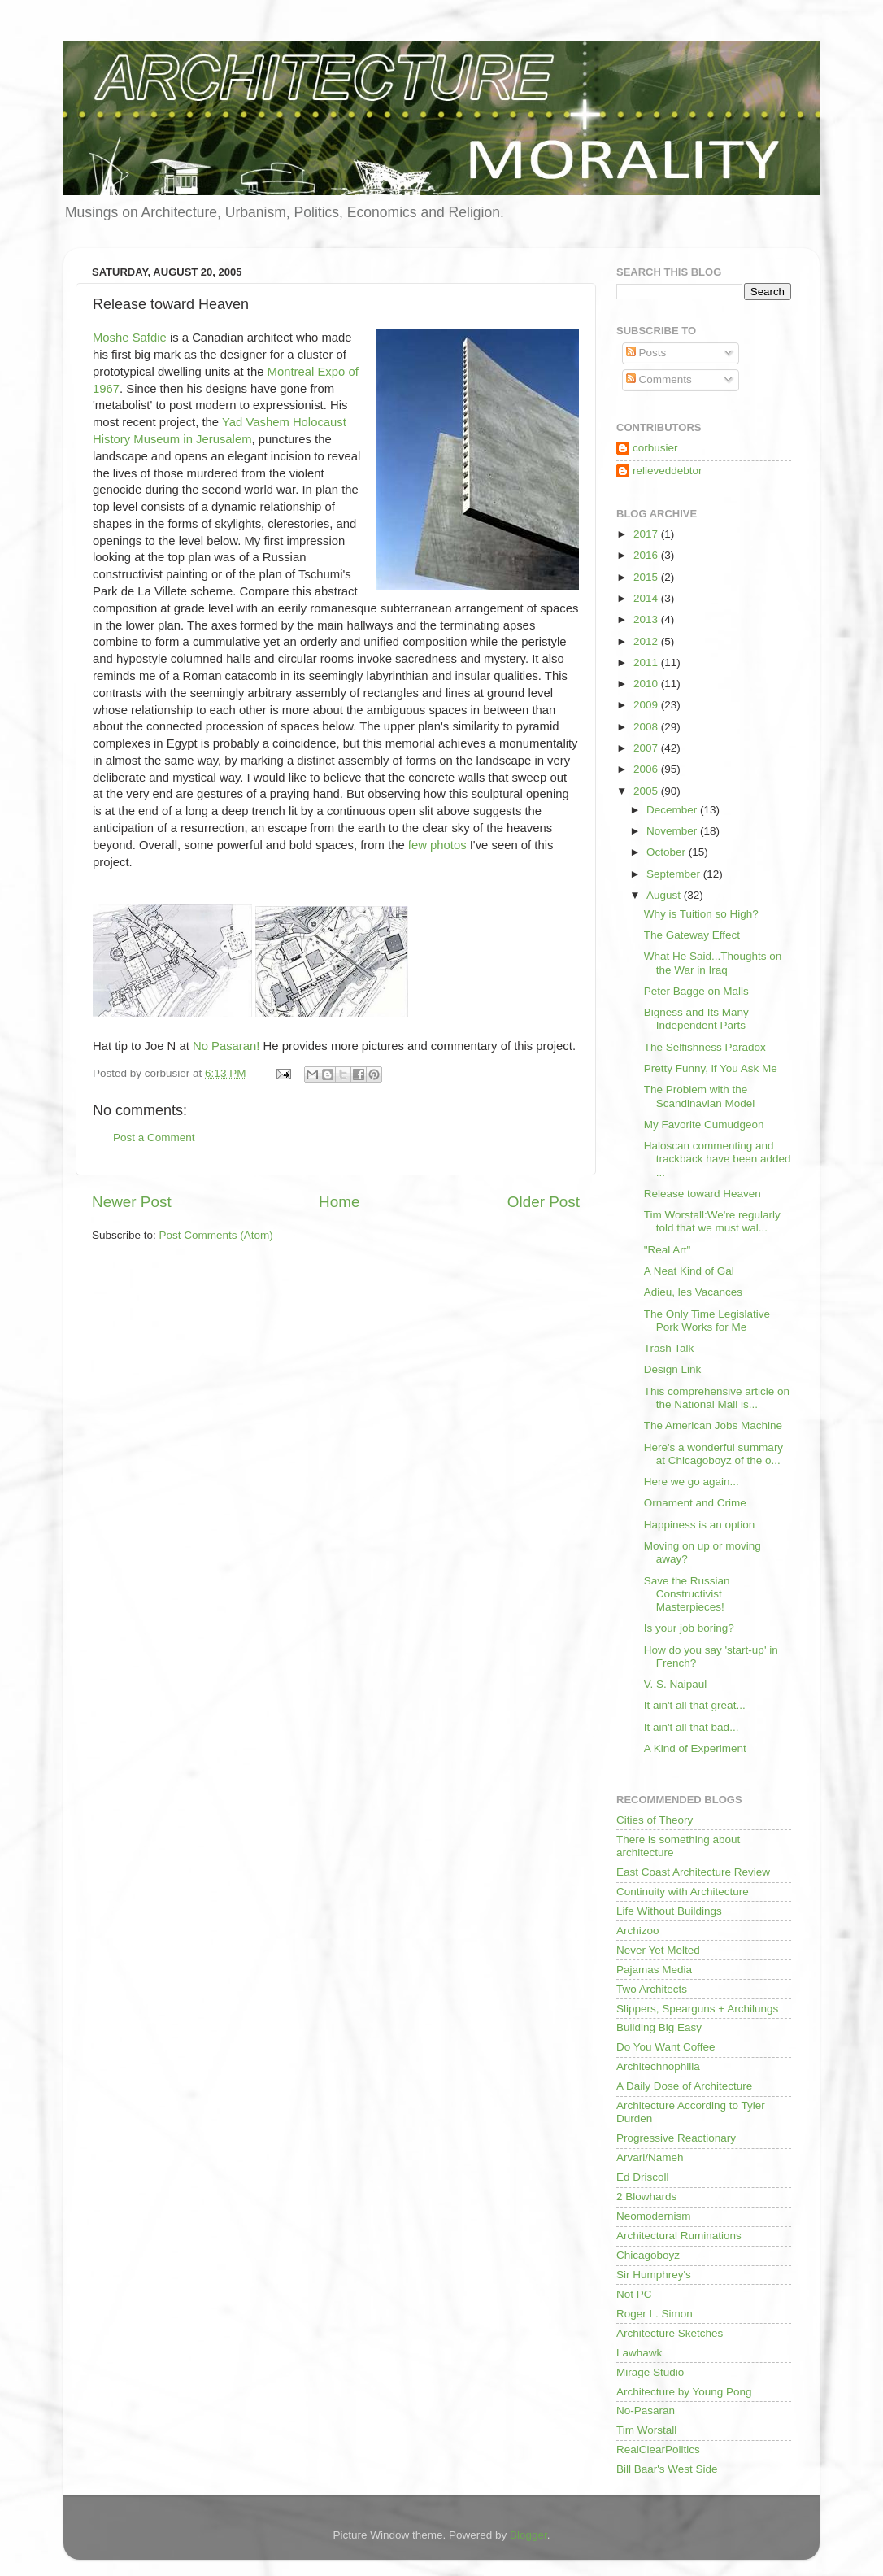  What do you see at coordinates (647, 598) in the screenshot?
I see `2014` at bounding box center [647, 598].